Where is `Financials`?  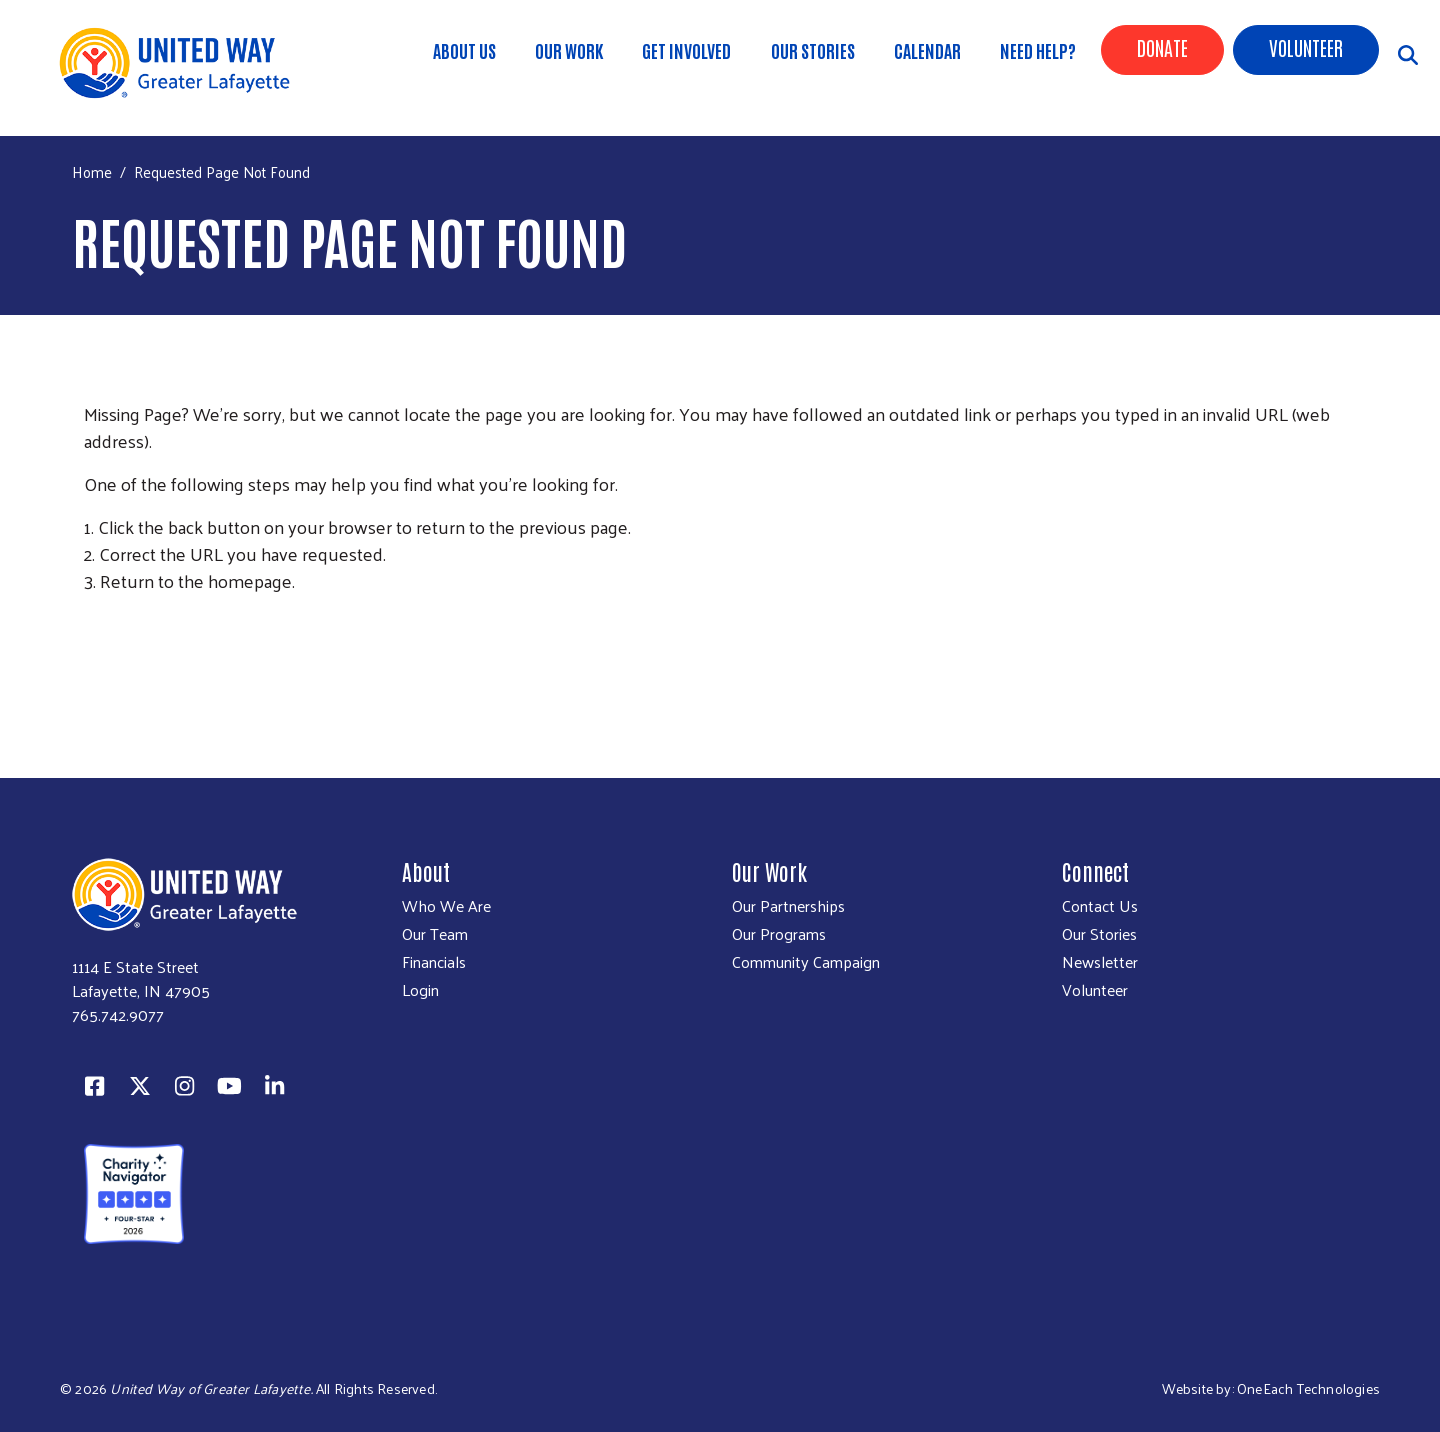 Financials is located at coordinates (434, 962).